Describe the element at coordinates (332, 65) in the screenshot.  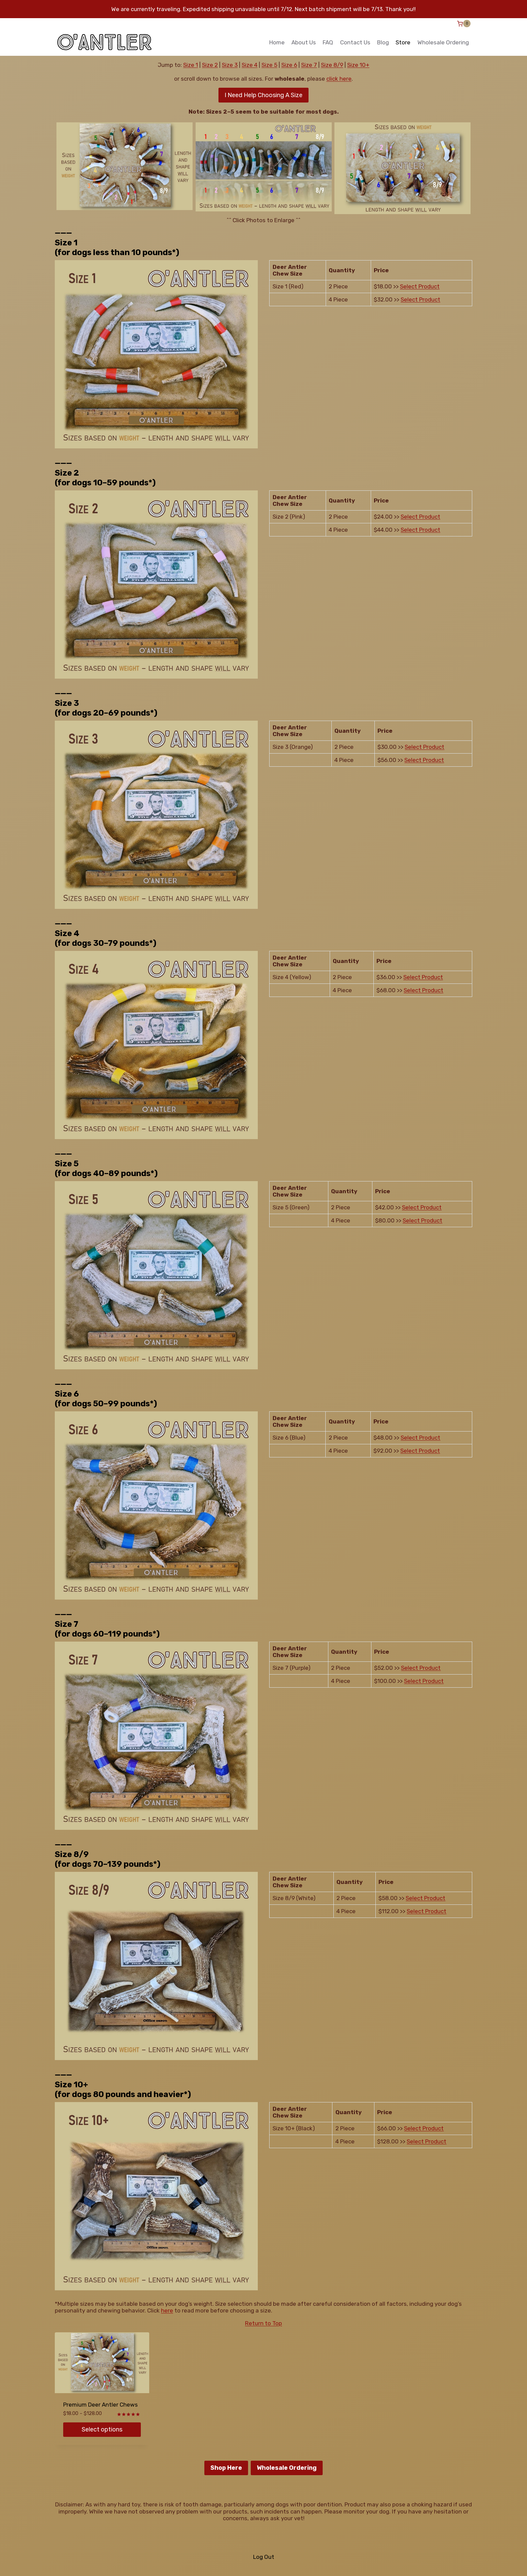
I see `Size 8/9` at that location.